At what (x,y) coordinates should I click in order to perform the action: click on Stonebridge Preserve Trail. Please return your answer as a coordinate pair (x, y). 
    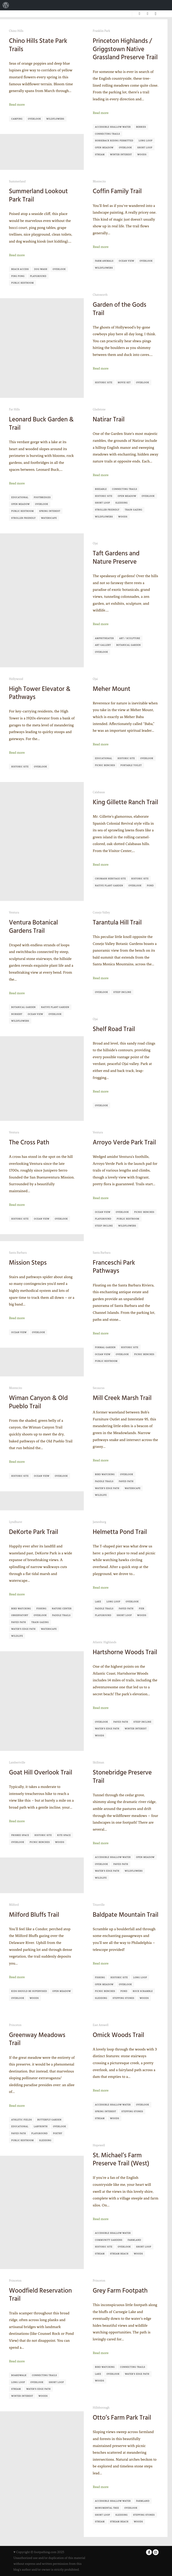
    Looking at the image, I should click on (122, 1776).